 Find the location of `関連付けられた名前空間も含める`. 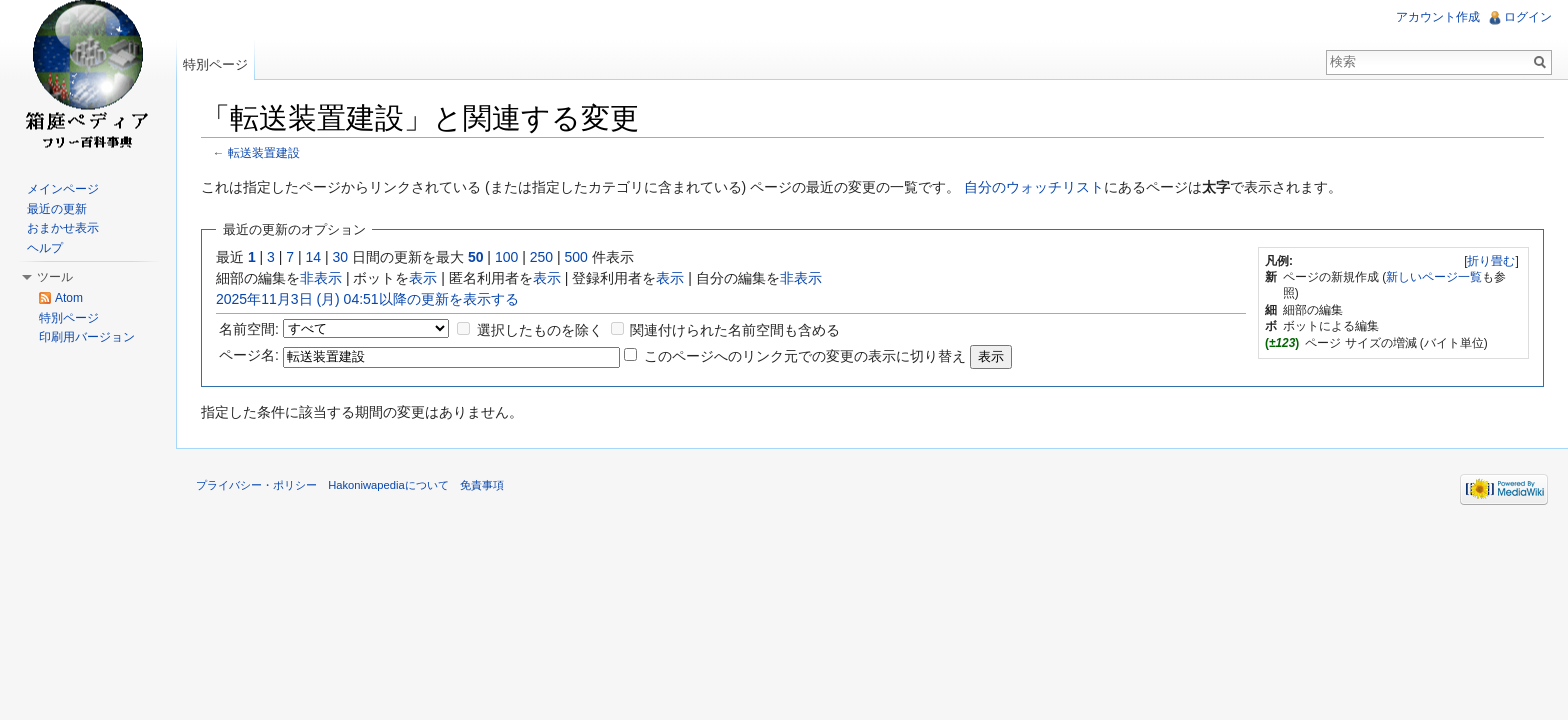

関連付けられた名前空間も含める is located at coordinates (735, 330).